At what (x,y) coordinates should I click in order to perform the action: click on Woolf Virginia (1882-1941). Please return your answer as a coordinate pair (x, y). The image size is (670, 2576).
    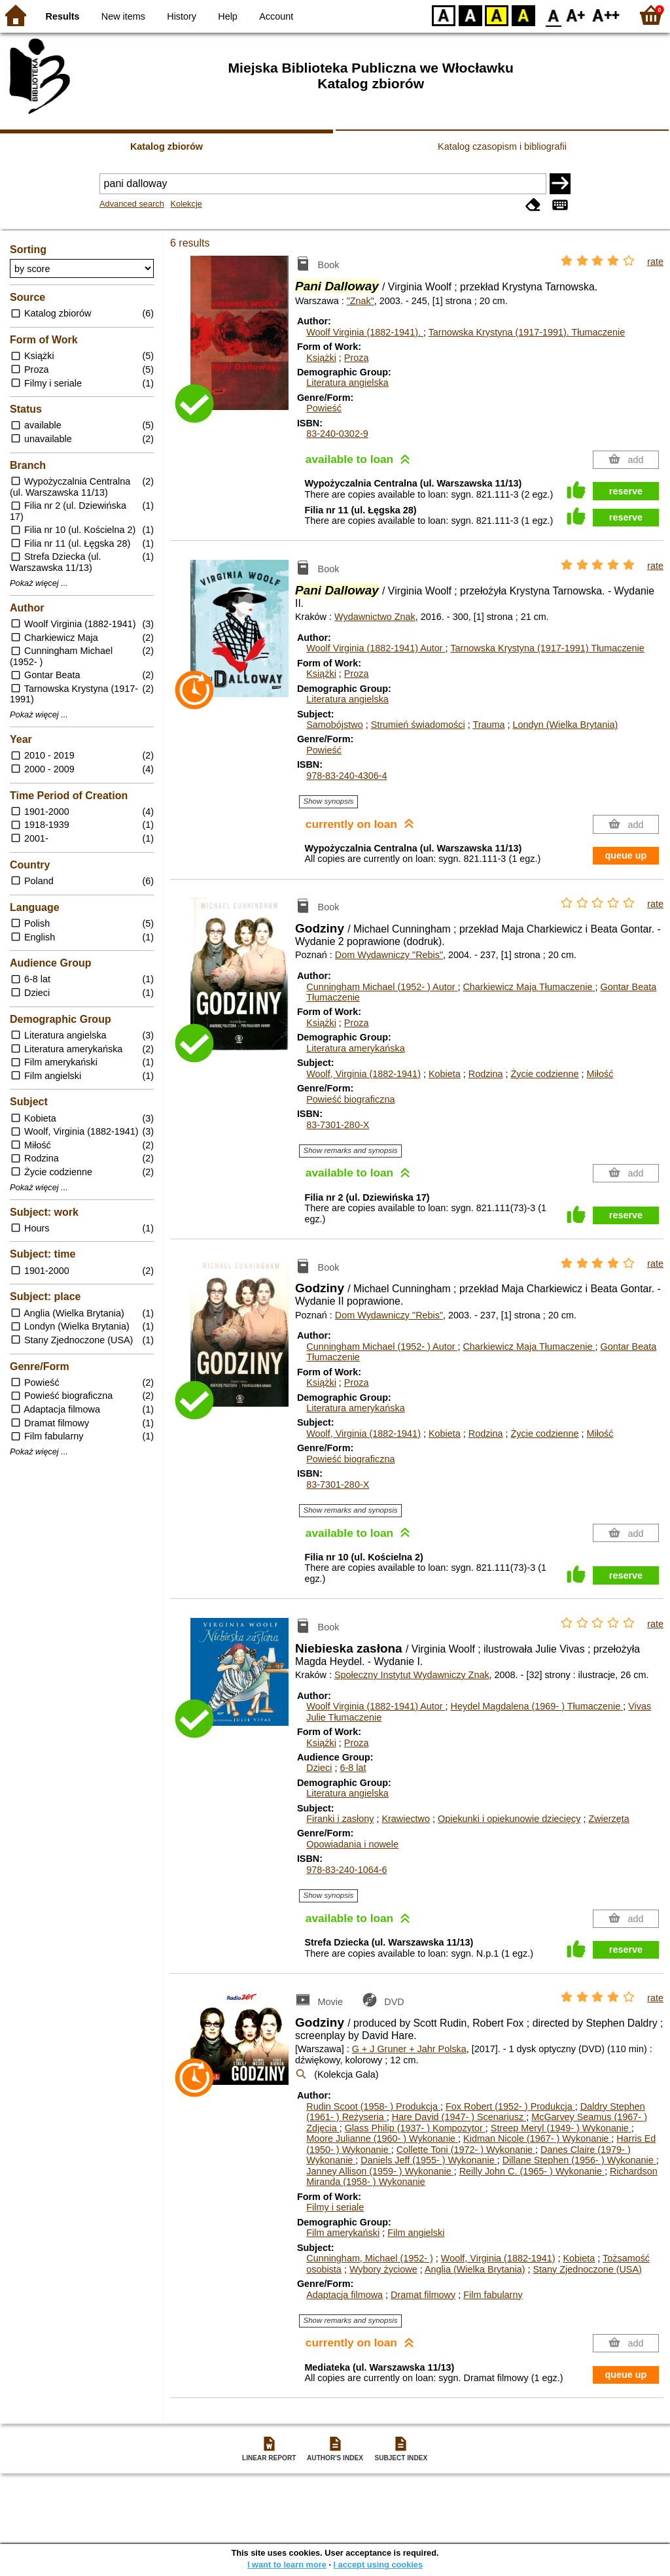
    Looking at the image, I should click on (375, 648).